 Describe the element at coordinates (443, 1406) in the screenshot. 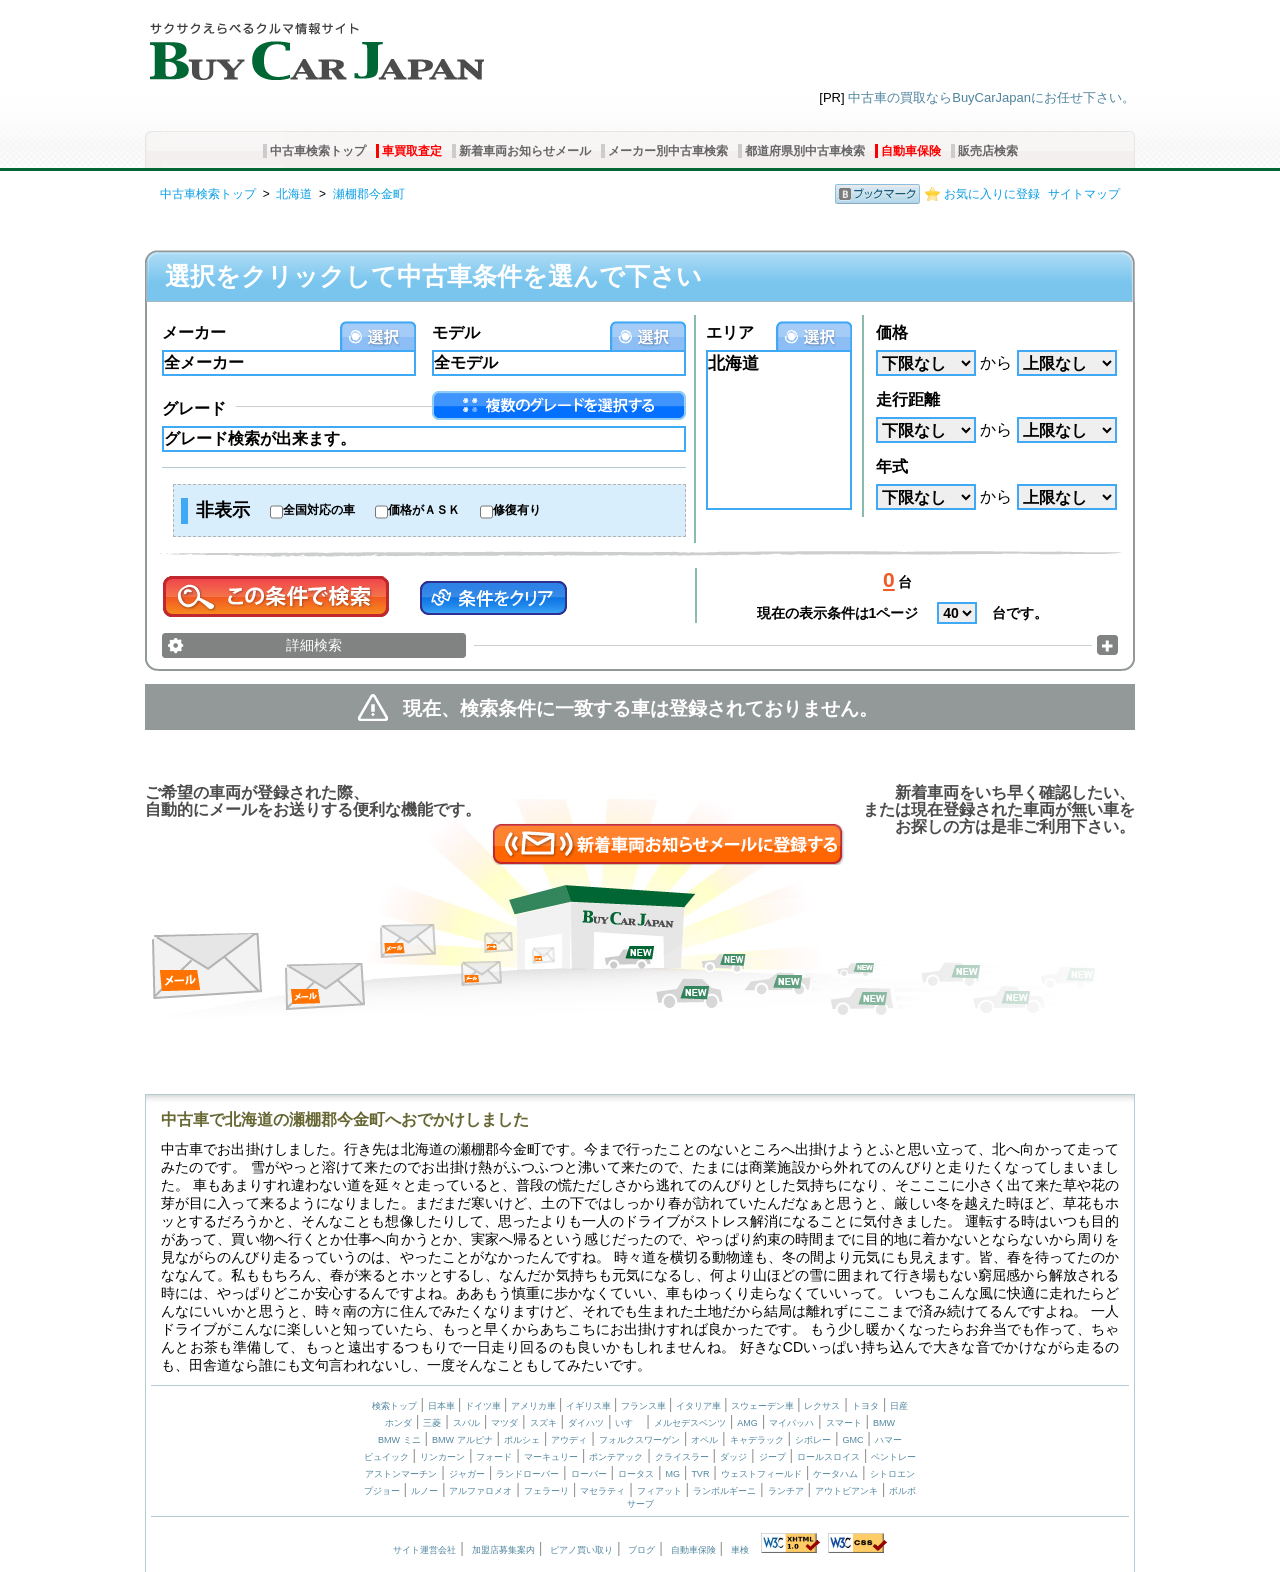

I see `日本車` at that location.